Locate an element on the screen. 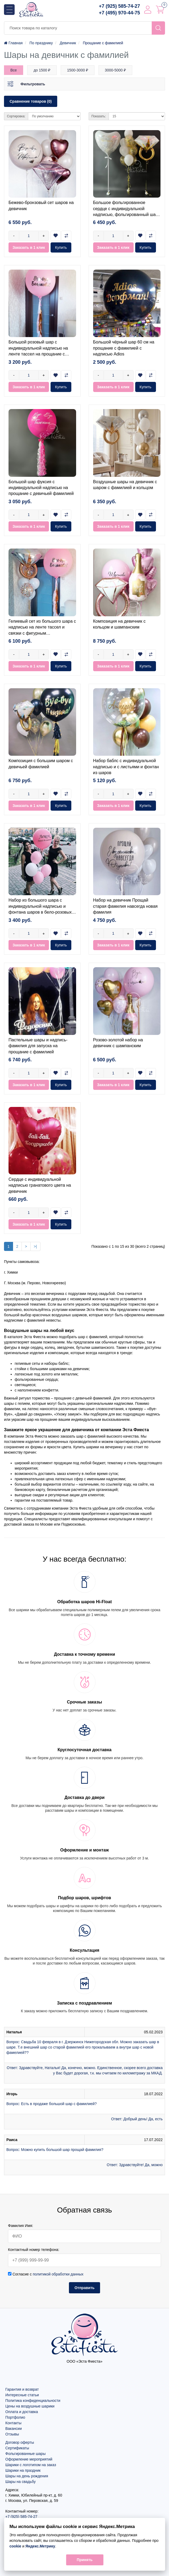 The width and height of the screenshot is (169, 2576). Портфолио is located at coordinates (15, 2417).